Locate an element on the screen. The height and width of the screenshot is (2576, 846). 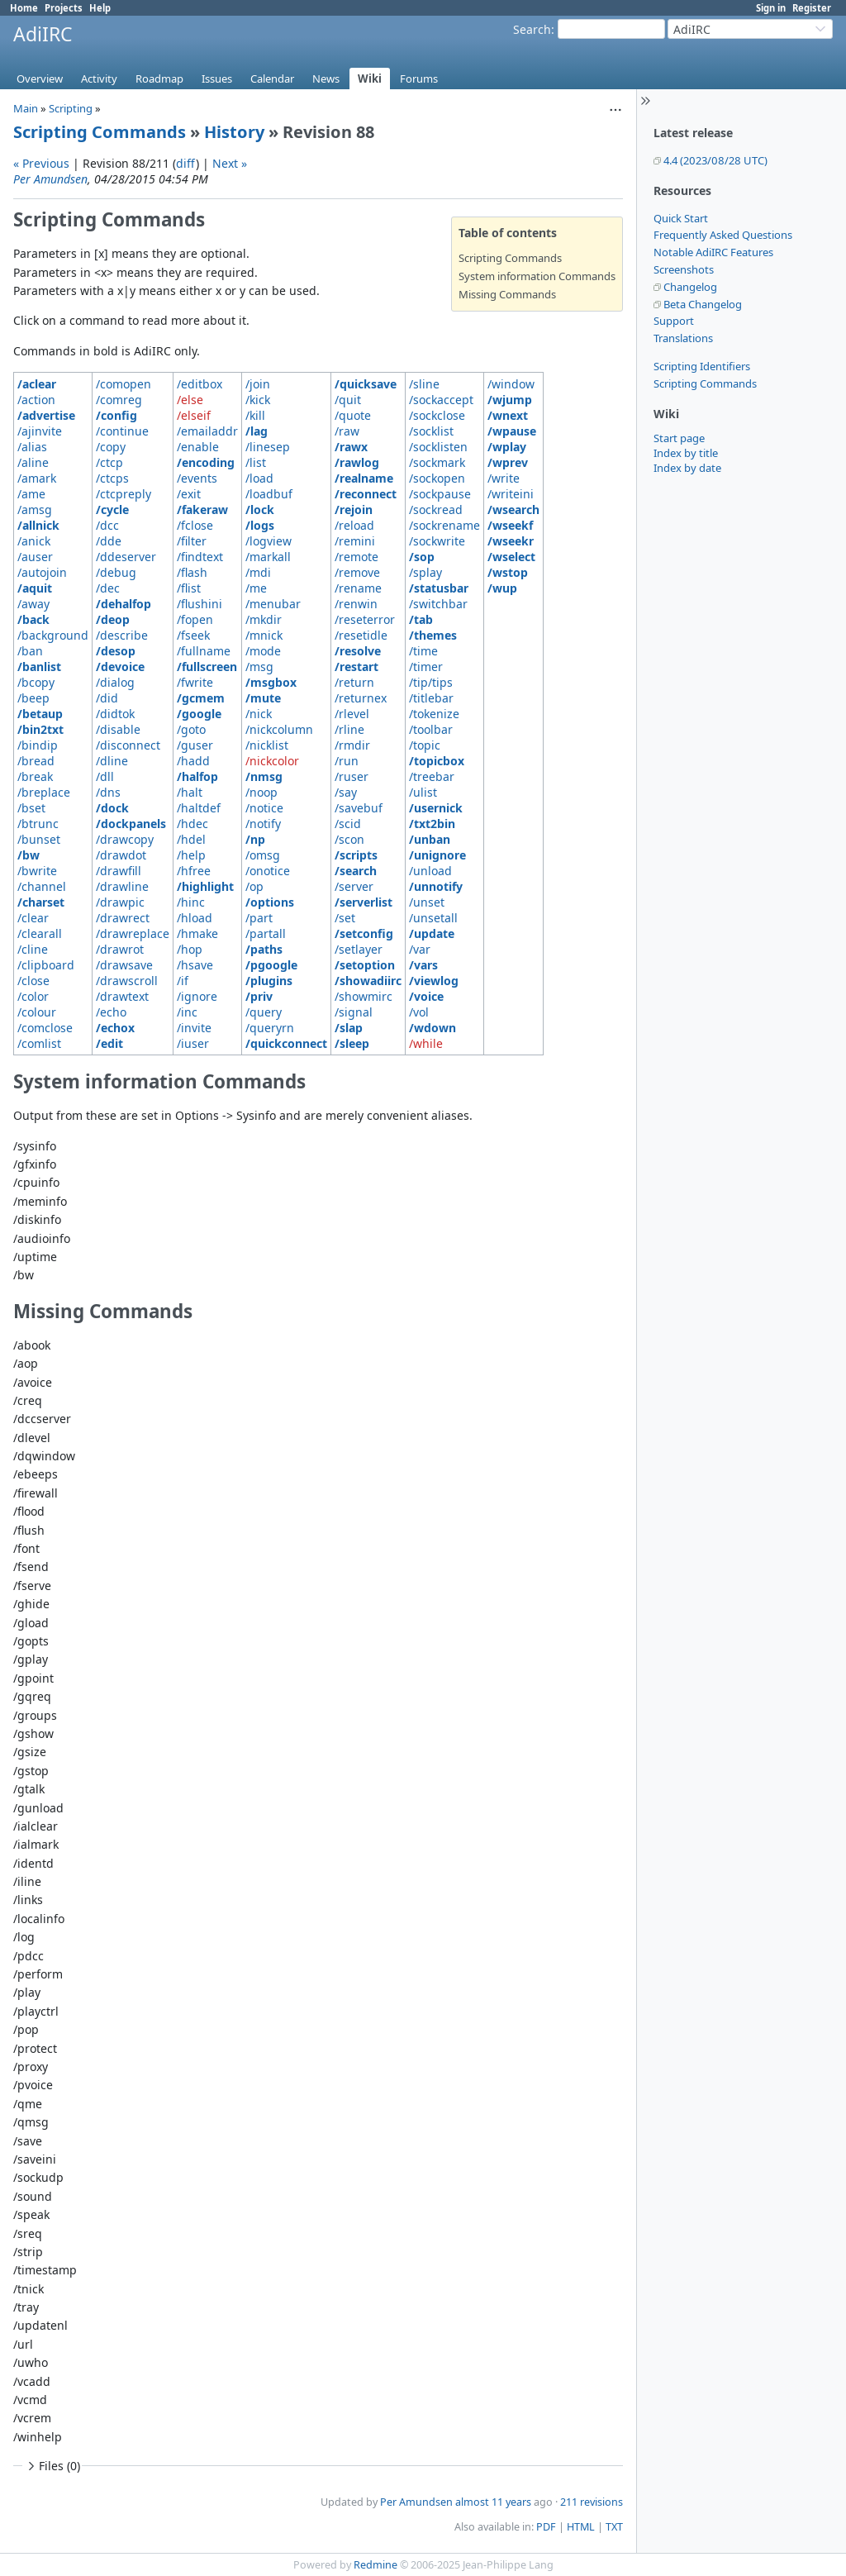
/beep is located at coordinates (33, 698).